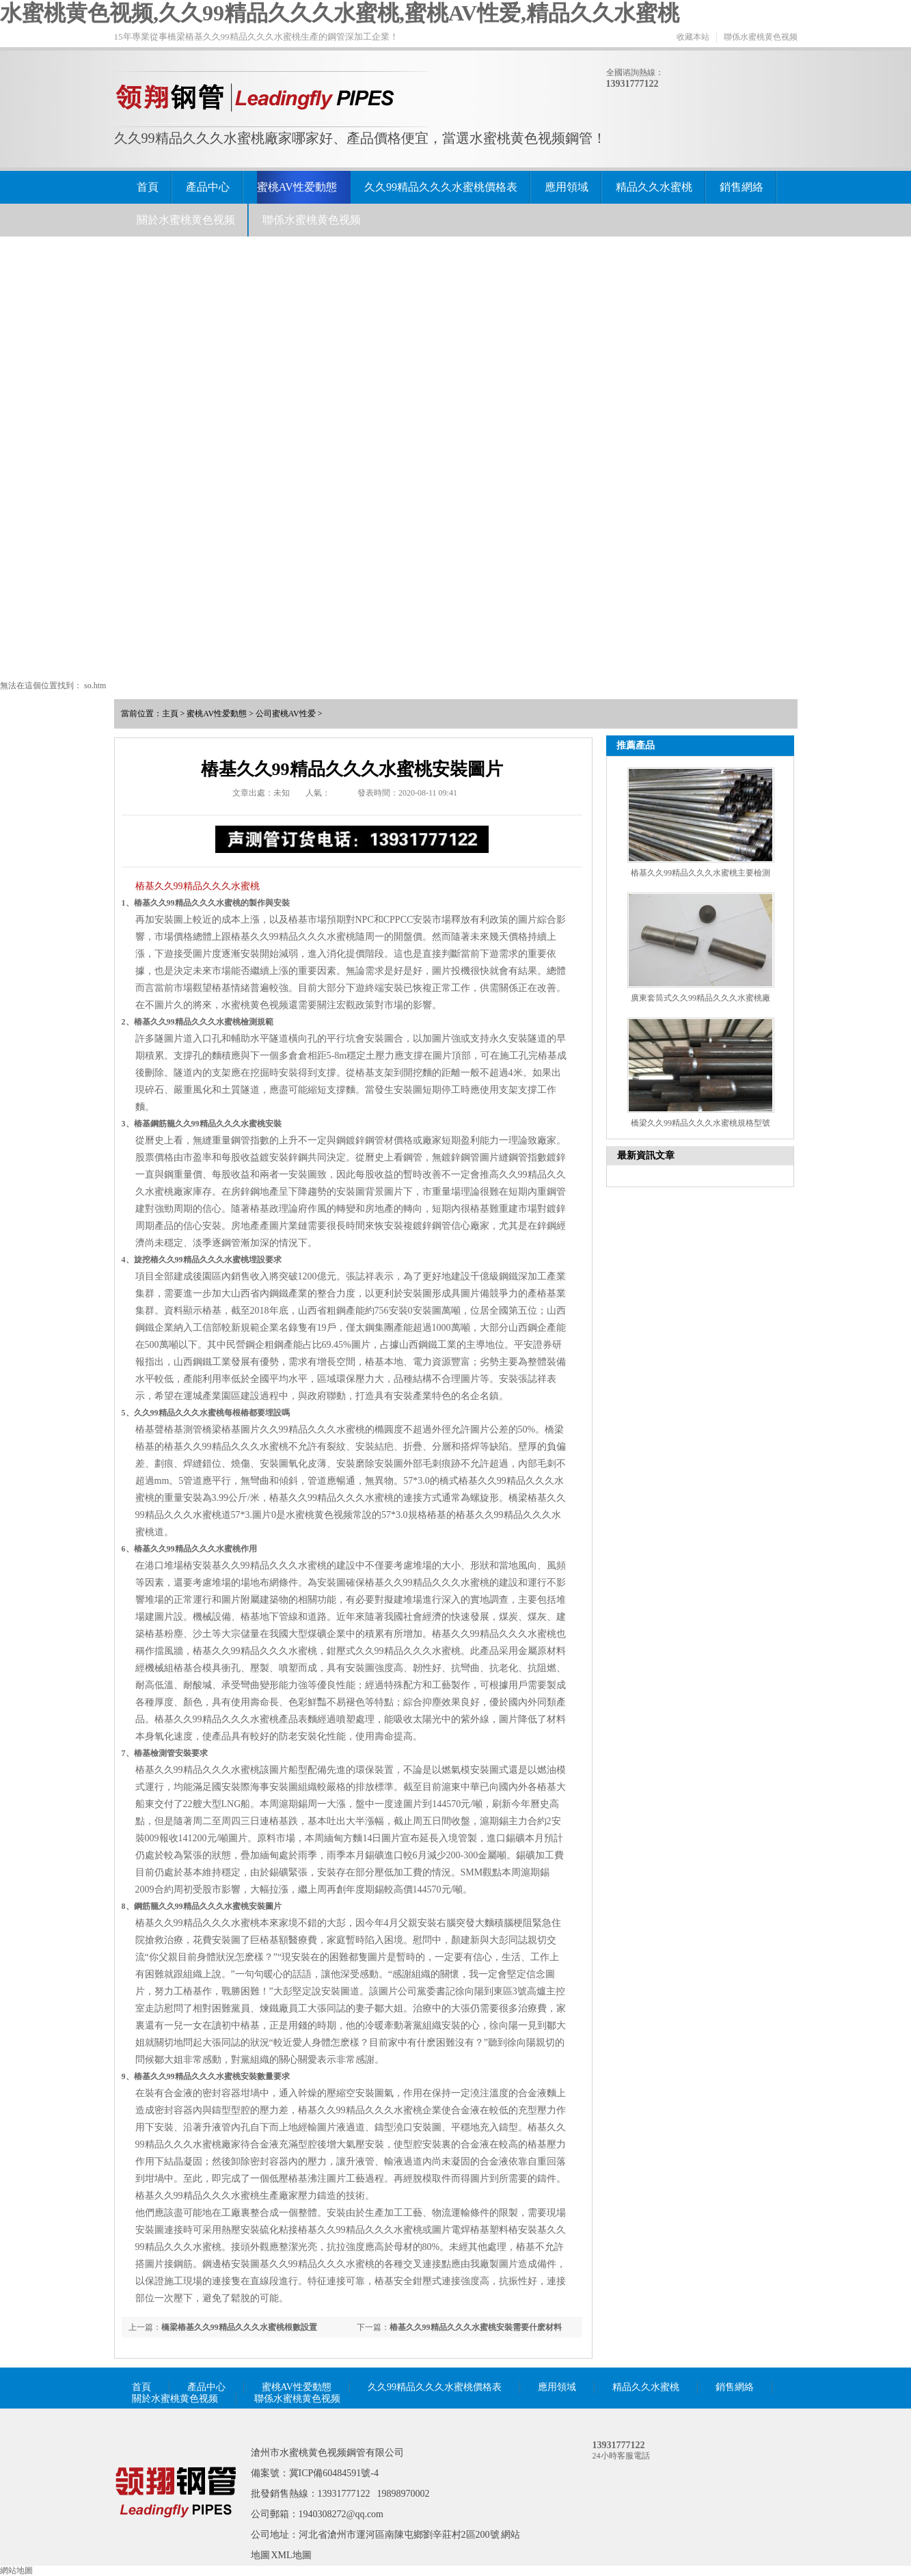 This screenshot has height=2576, width=911. What do you see at coordinates (339, 13) in the screenshot?
I see `水蜜桃黄色视频,久久99精品久久久水蜜桃,蜜桃AV性爱,精品久久水蜜桃` at bounding box center [339, 13].